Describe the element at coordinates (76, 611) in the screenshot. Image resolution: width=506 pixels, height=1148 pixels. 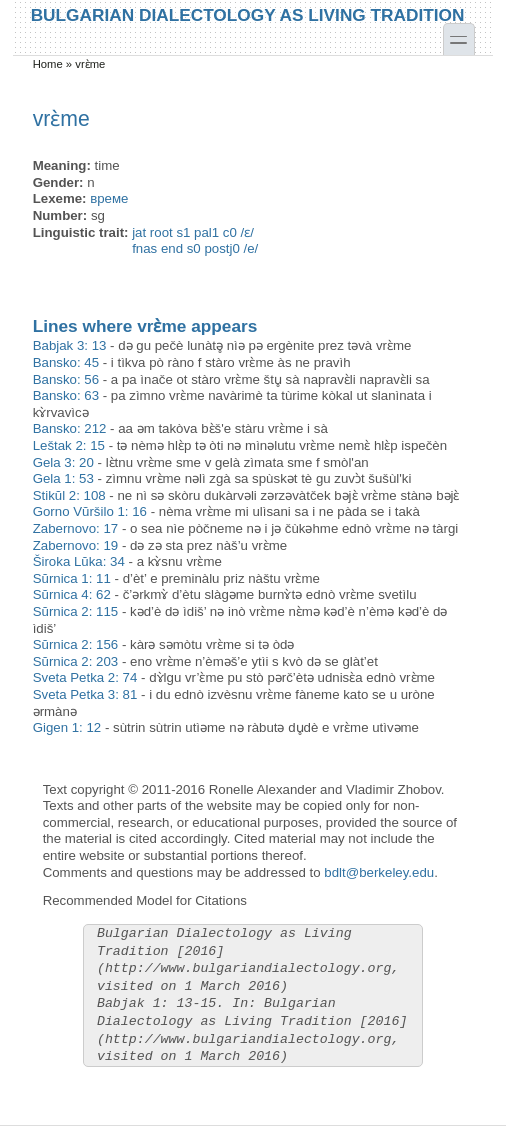
I see `Sŭrnica 2: 115` at that location.